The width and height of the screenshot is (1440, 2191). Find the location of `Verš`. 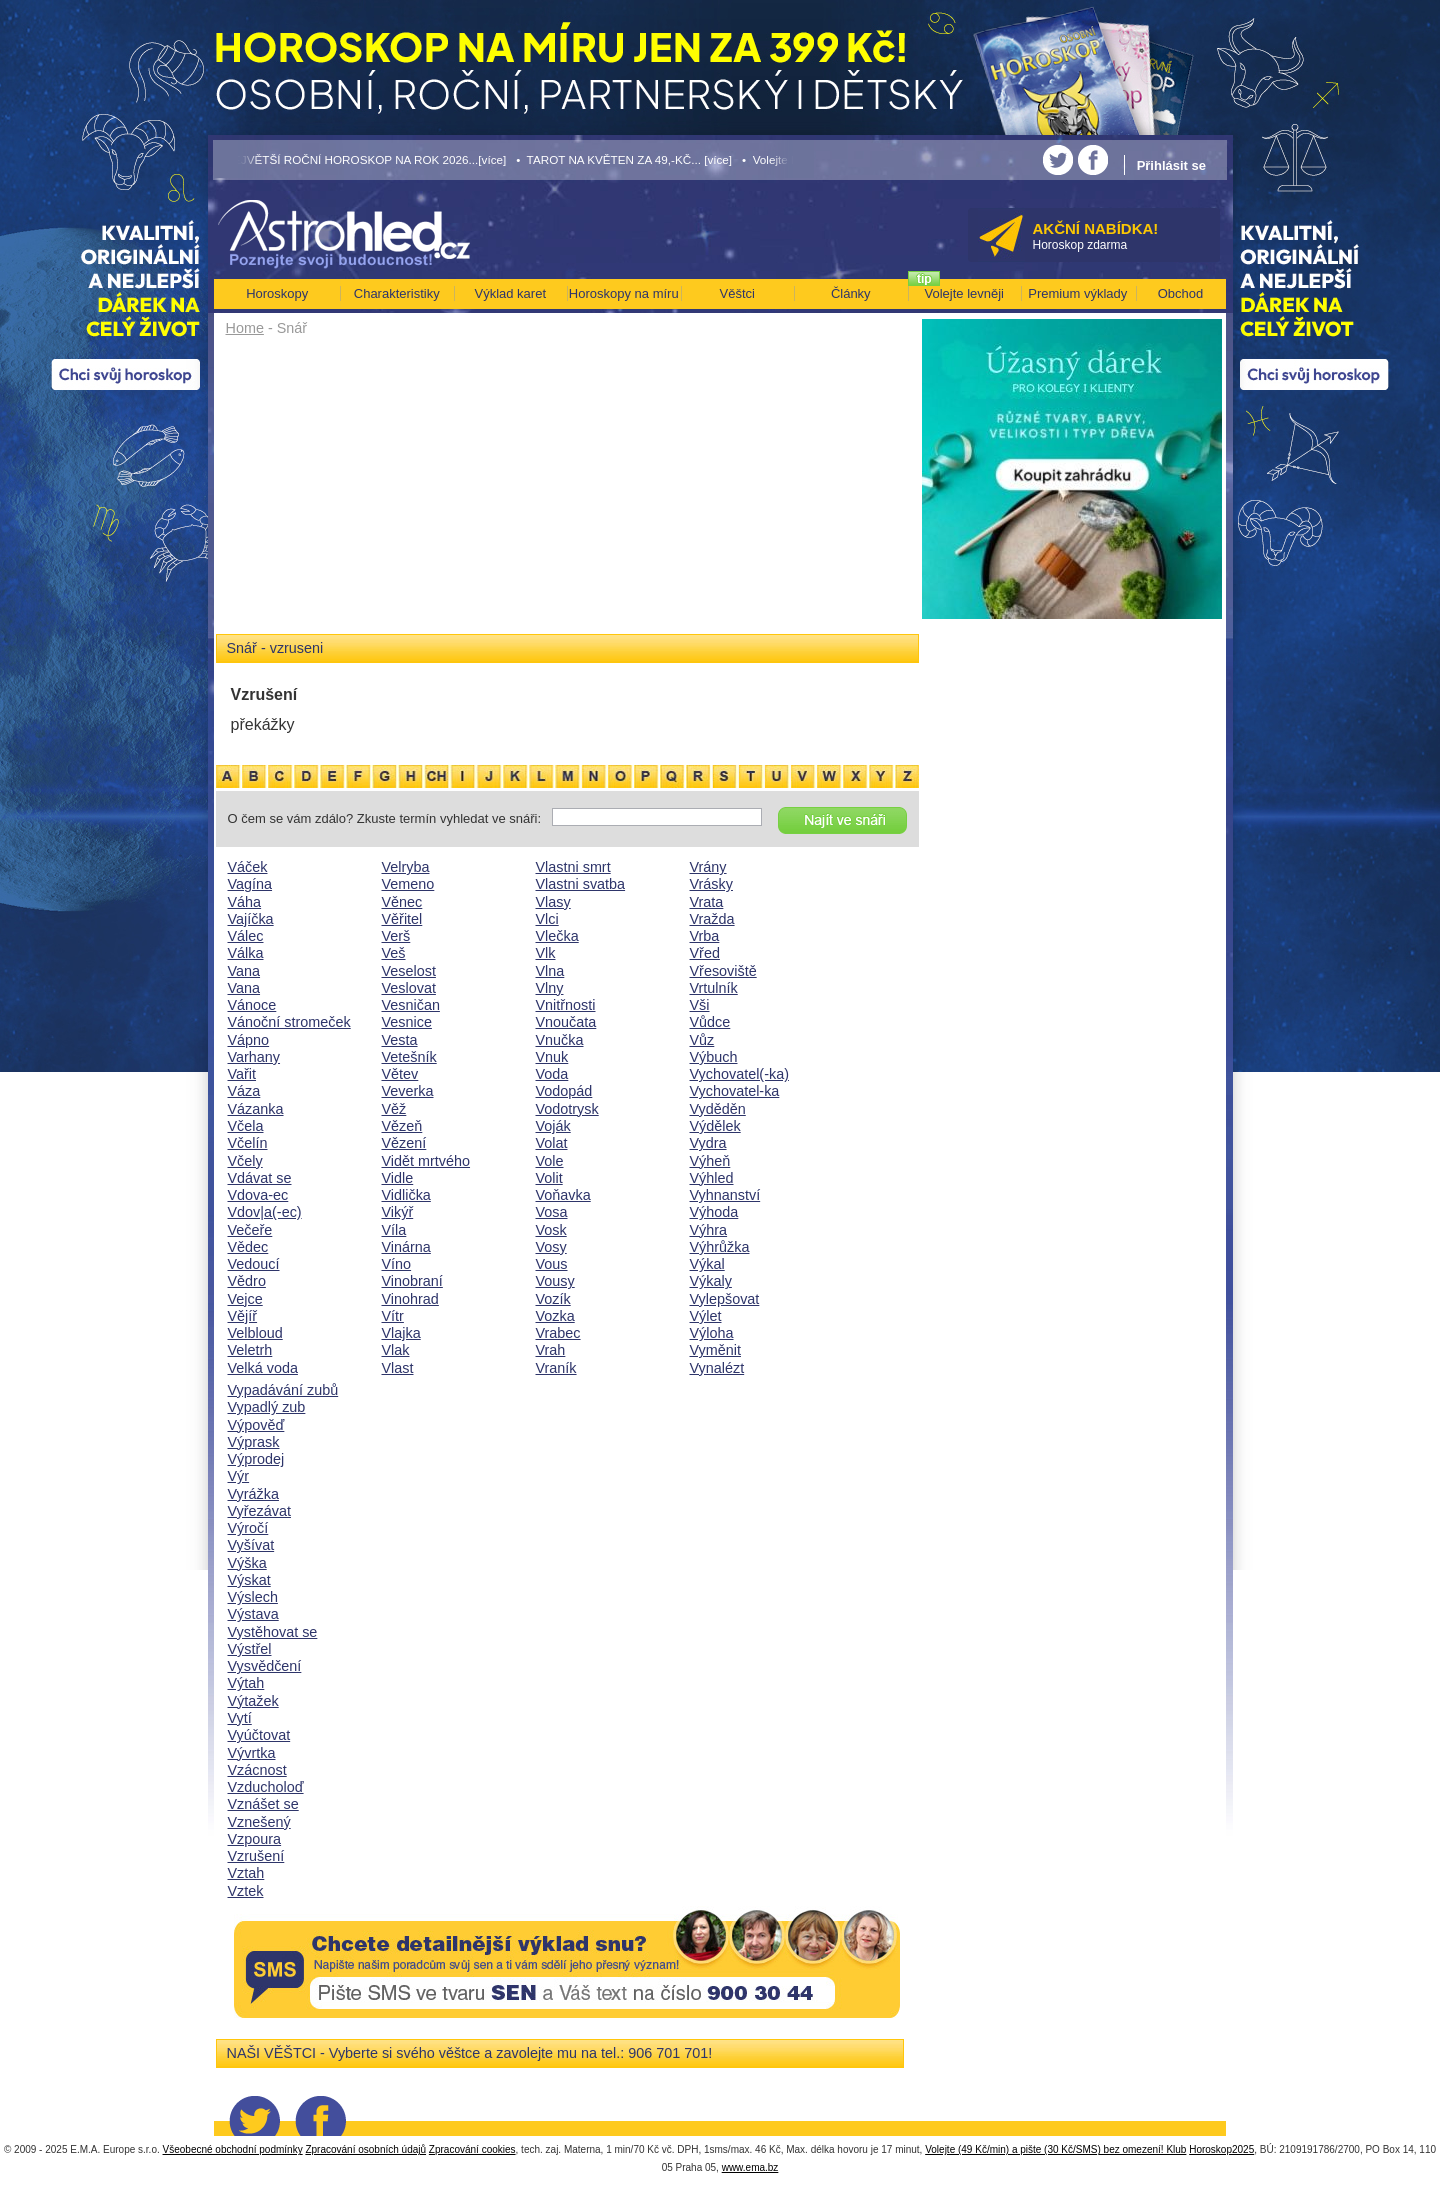

Verš is located at coordinates (396, 936).